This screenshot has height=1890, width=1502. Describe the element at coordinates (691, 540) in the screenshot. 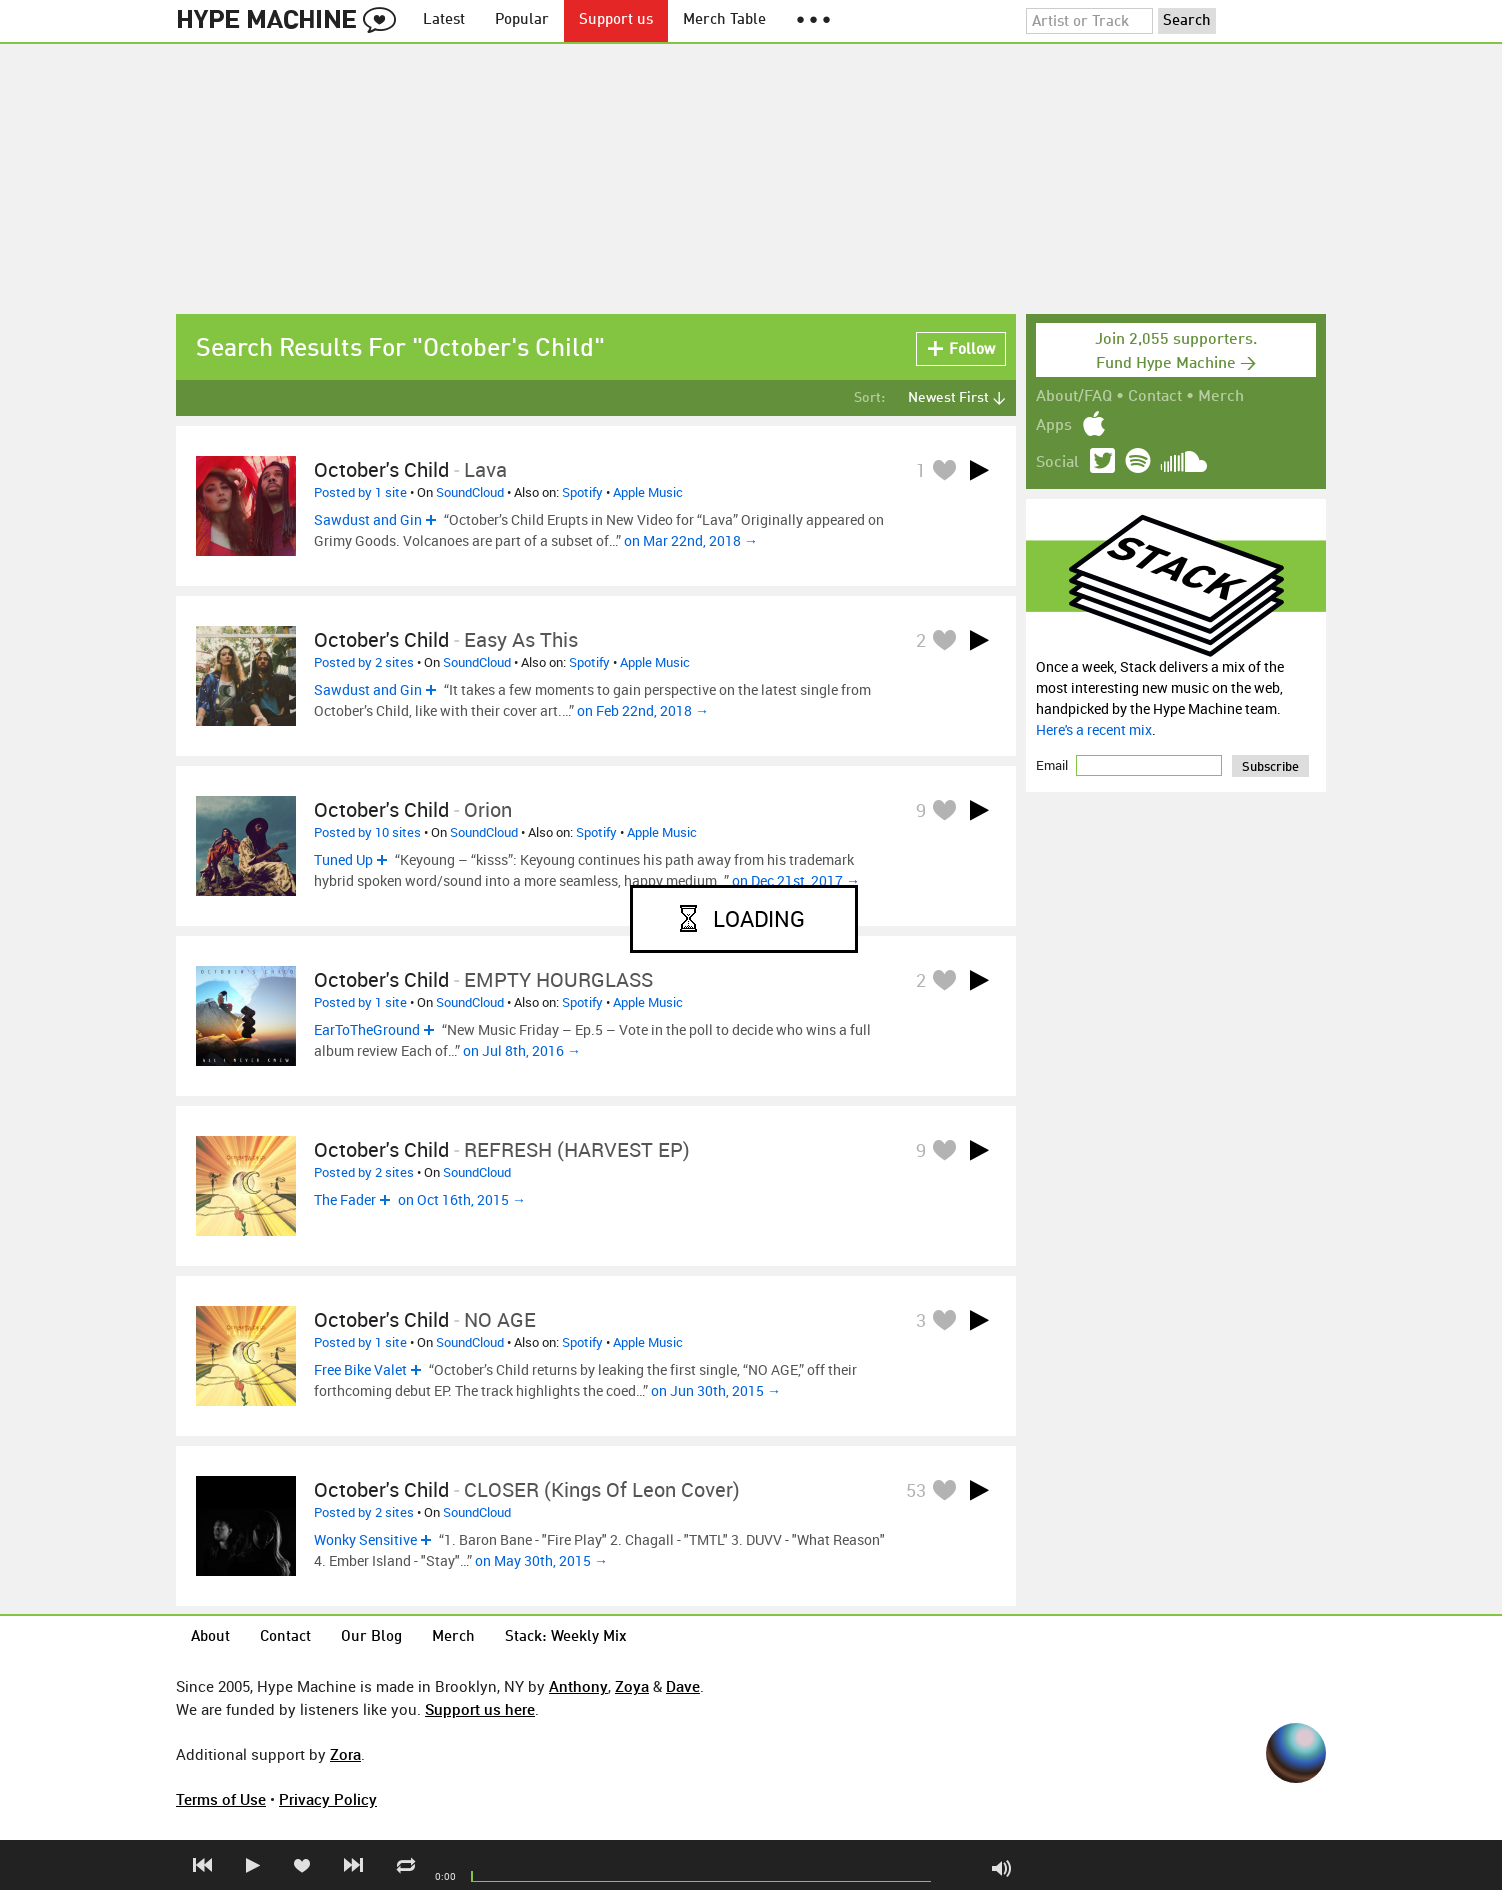

I see `on Mar 22nd, 2018 →` at that location.